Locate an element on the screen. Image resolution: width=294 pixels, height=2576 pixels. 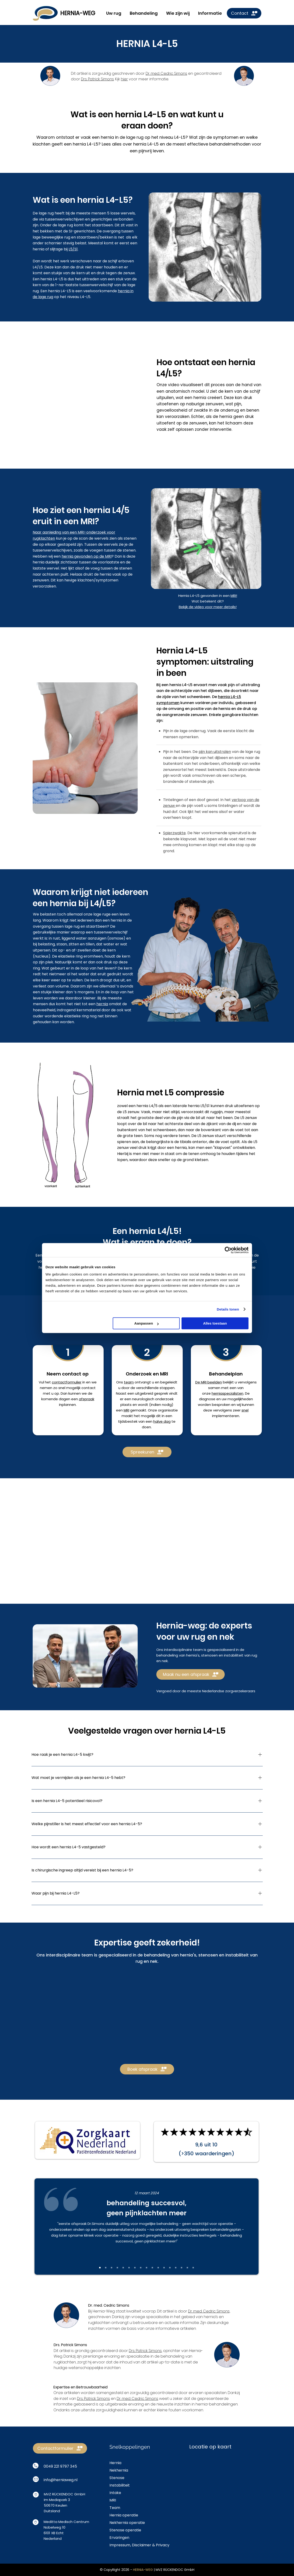
L5/S1 is located at coordinates (73, 249).